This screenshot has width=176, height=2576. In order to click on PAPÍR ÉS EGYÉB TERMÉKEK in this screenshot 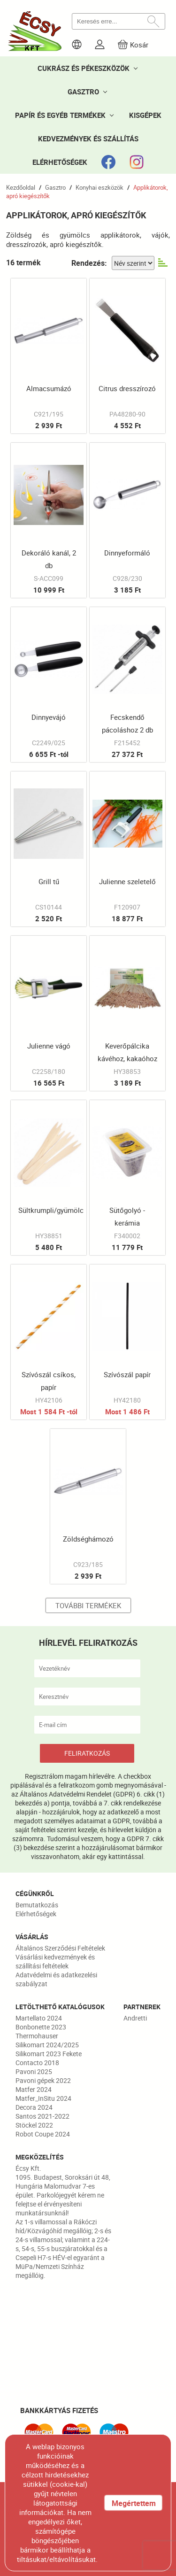, I will do `click(60, 115)`.